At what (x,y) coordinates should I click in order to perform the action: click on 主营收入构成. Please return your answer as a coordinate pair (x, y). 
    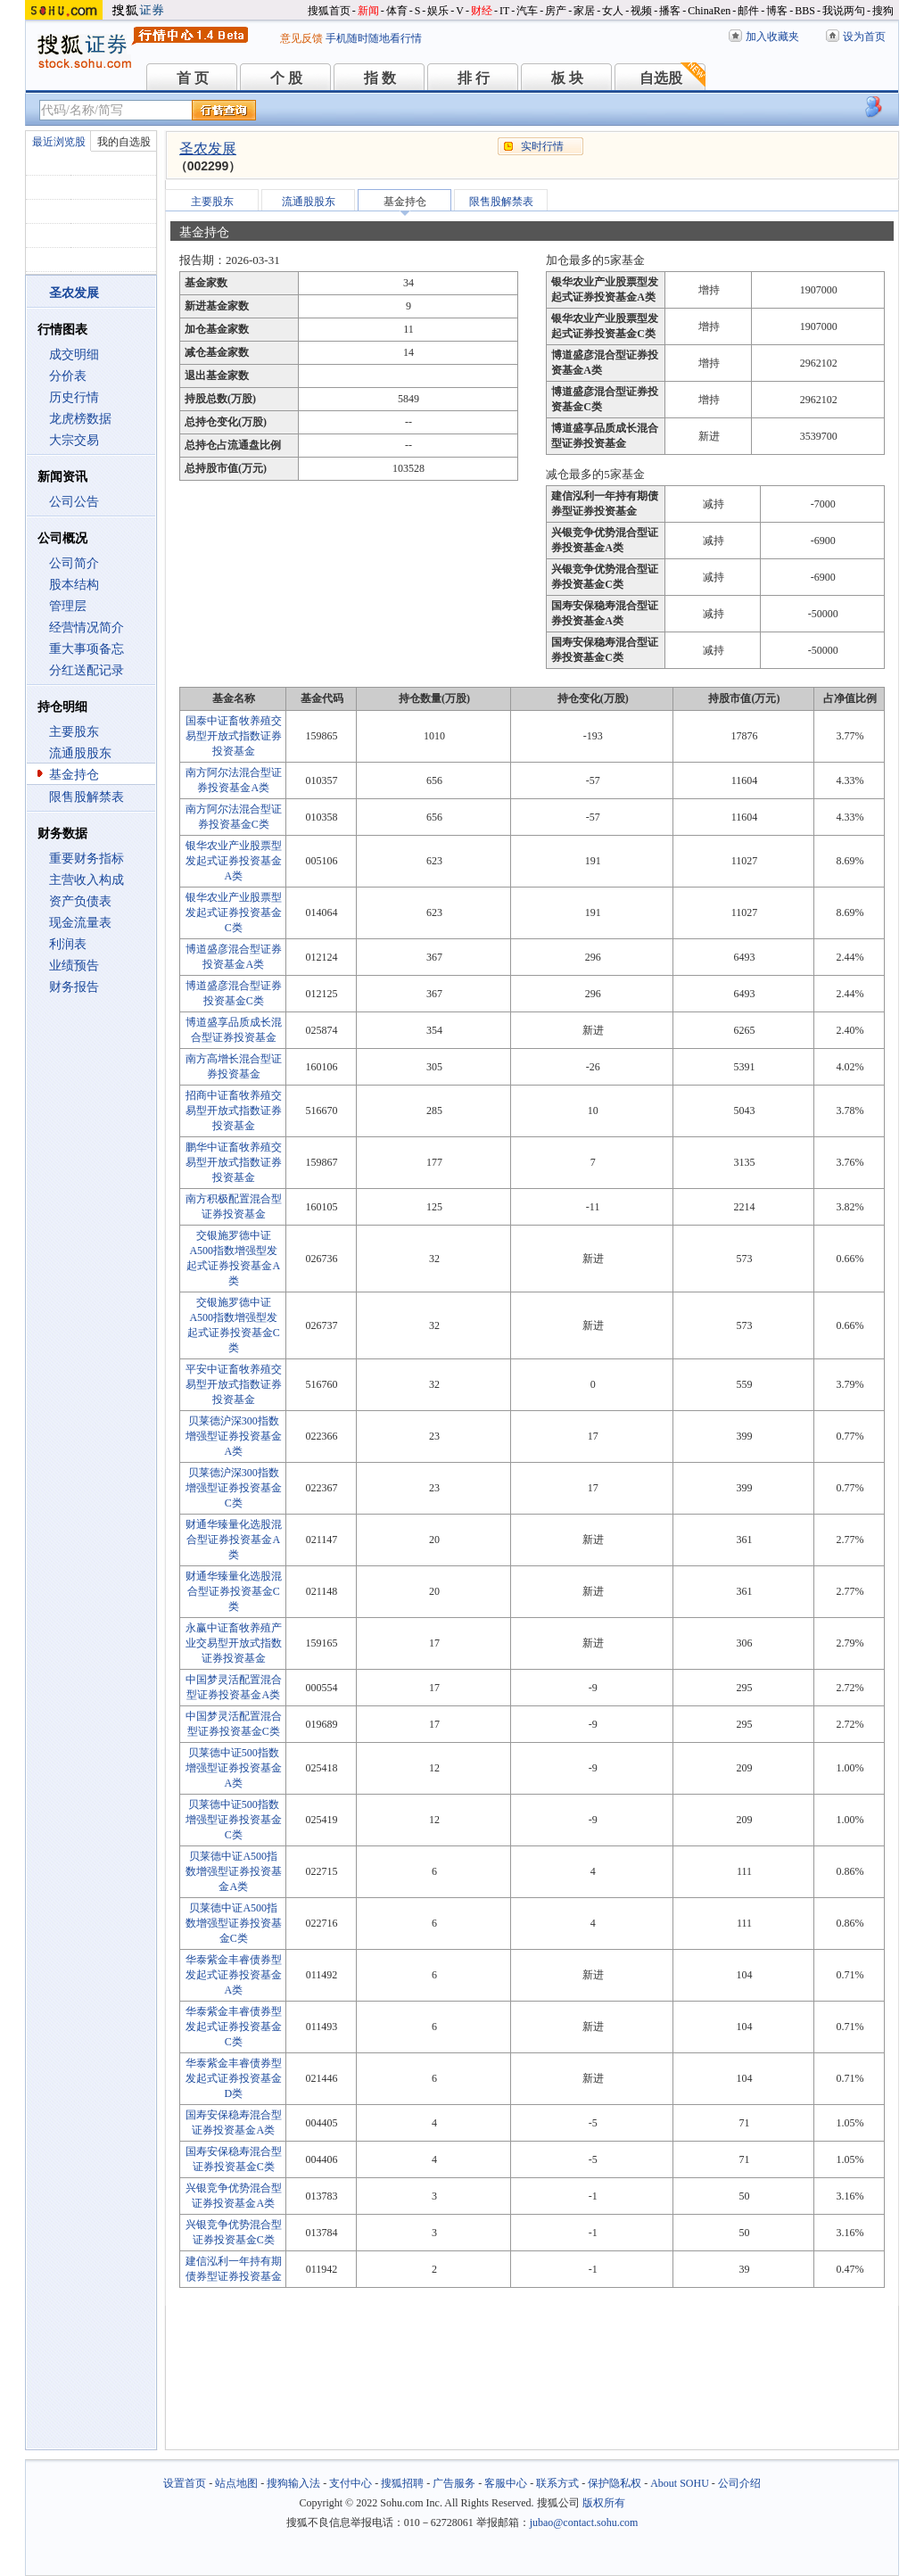
    Looking at the image, I should click on (86, 880).